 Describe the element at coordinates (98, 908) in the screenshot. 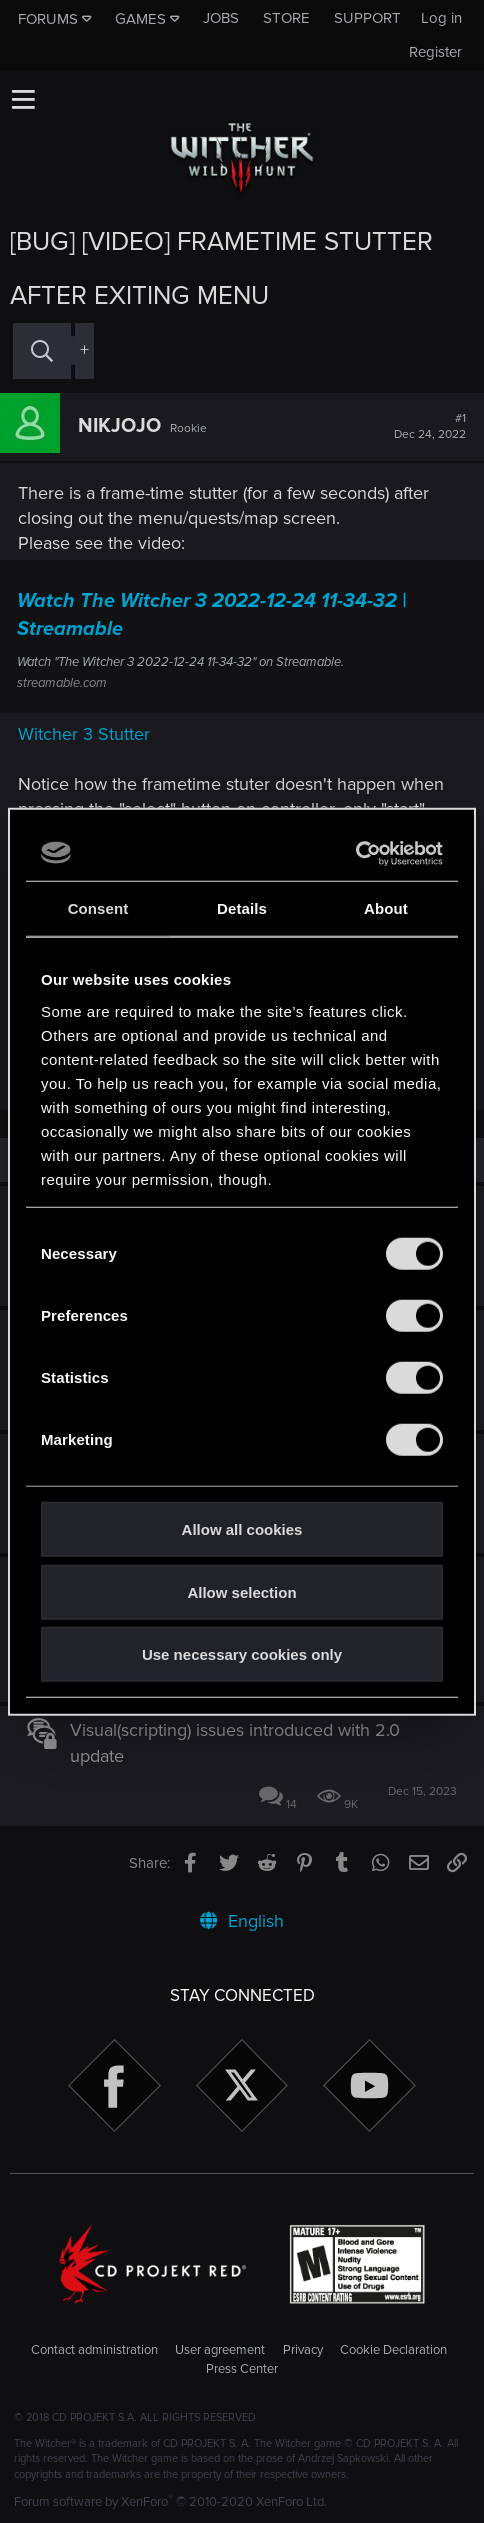

I see `Consent [tab]` at that location.